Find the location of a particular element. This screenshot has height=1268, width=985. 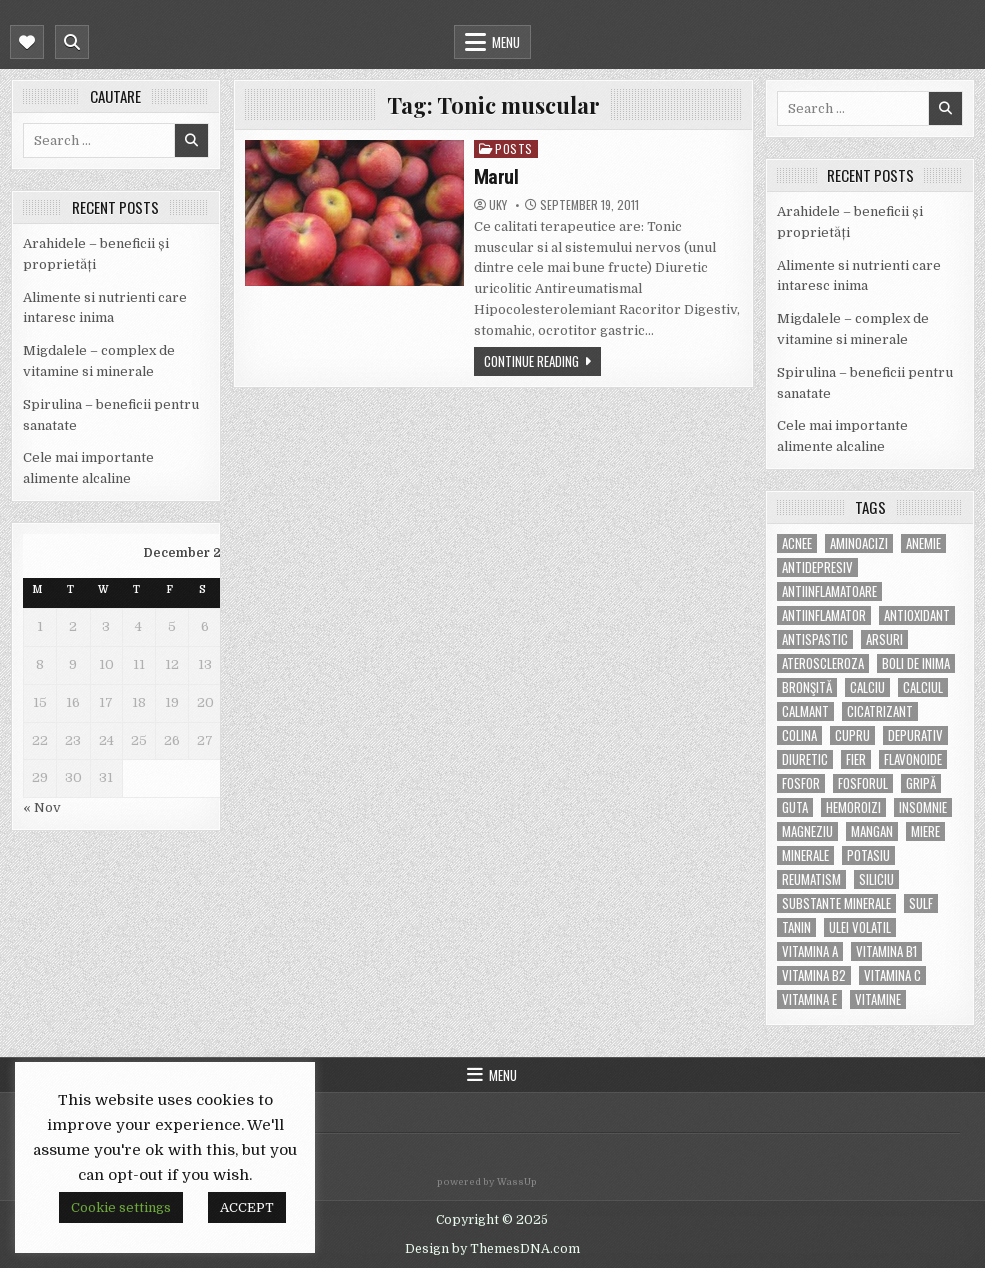

POSTS is located at coordinates (514, 148).